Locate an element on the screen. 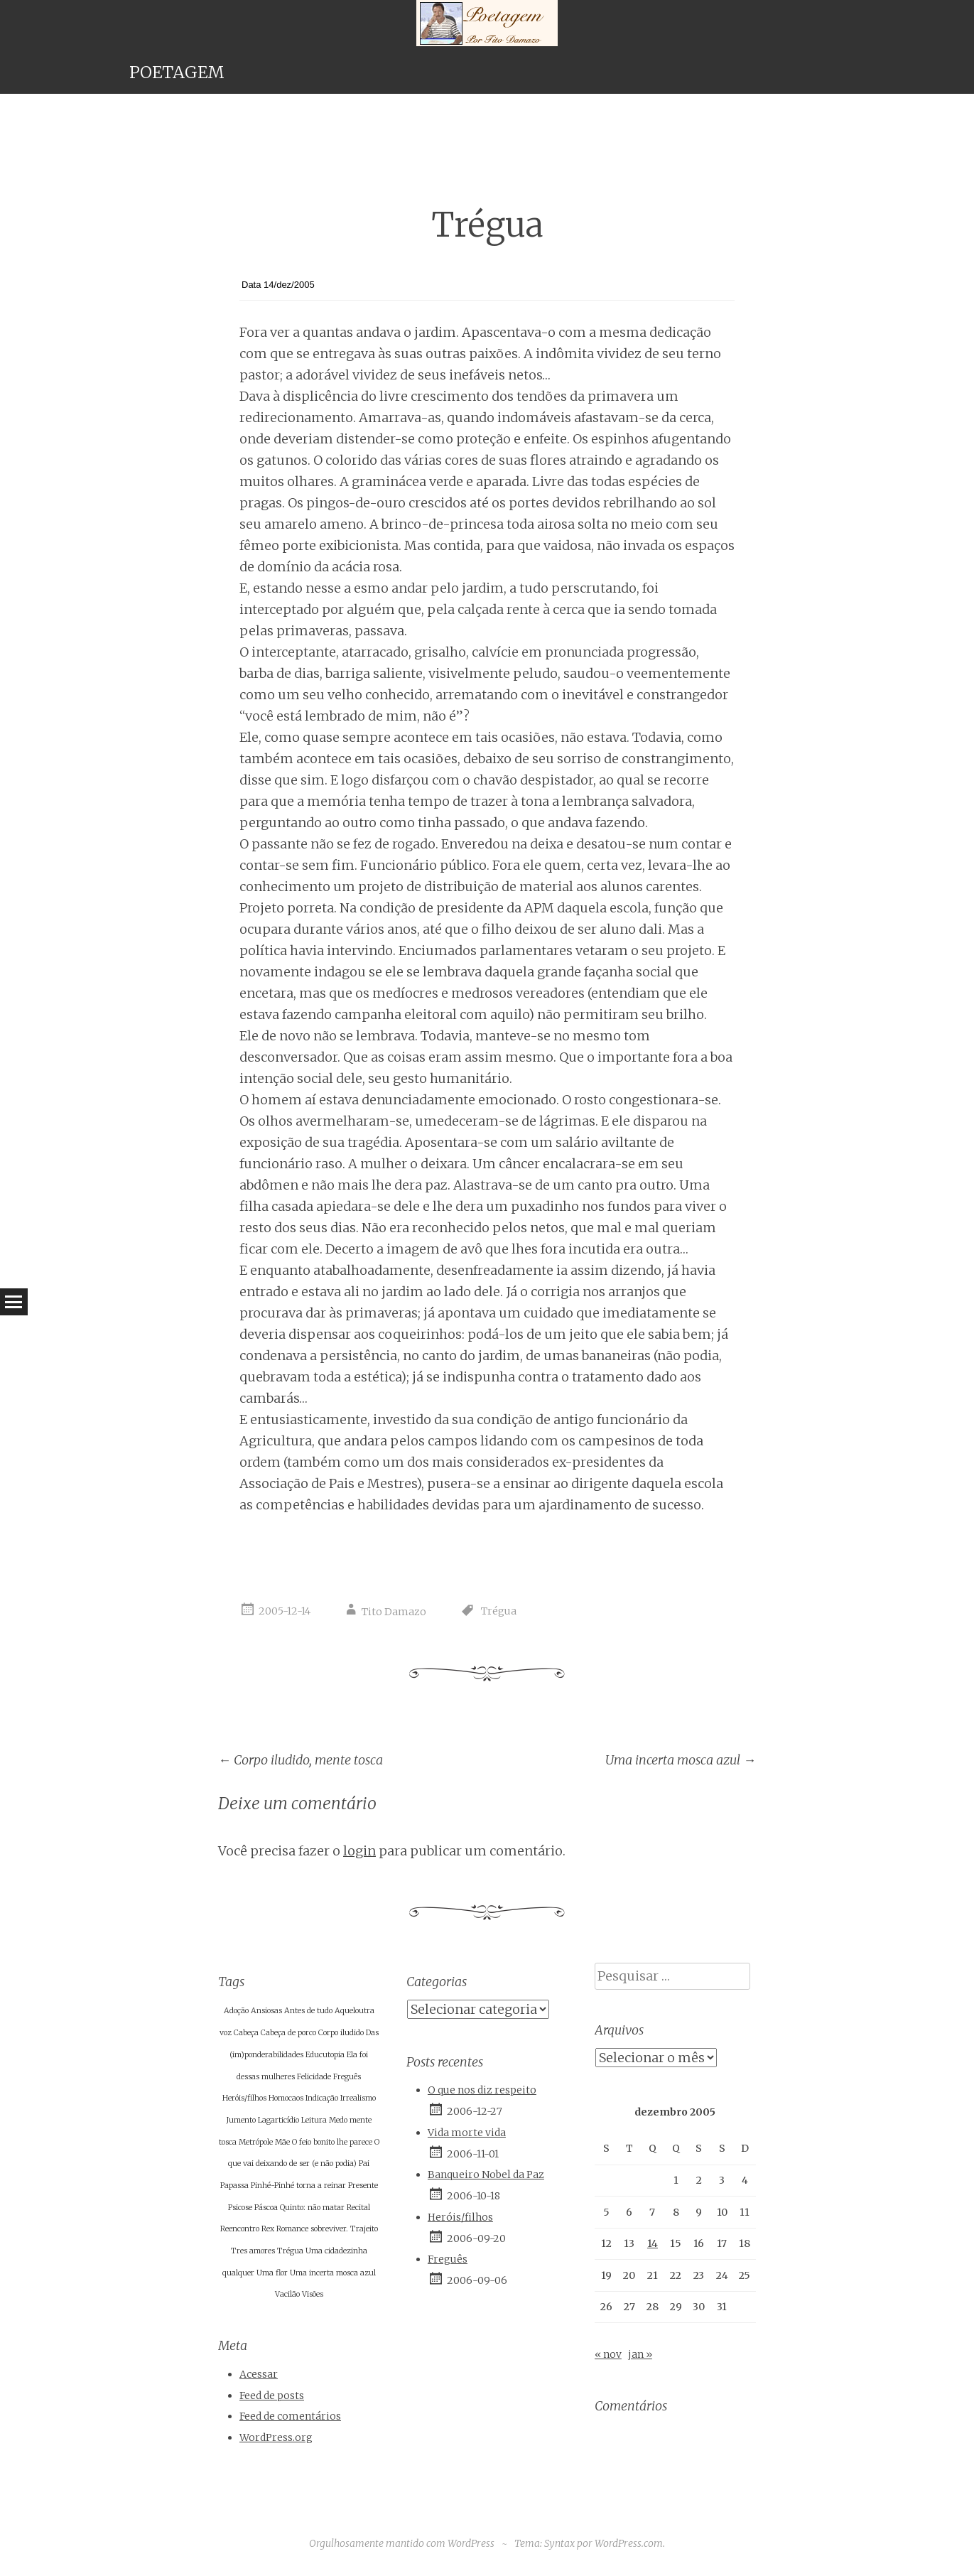 The width and height of the screenshot is (974, 2576). Rex [Rex (1 item)] is located at coordinates (267, 2228).